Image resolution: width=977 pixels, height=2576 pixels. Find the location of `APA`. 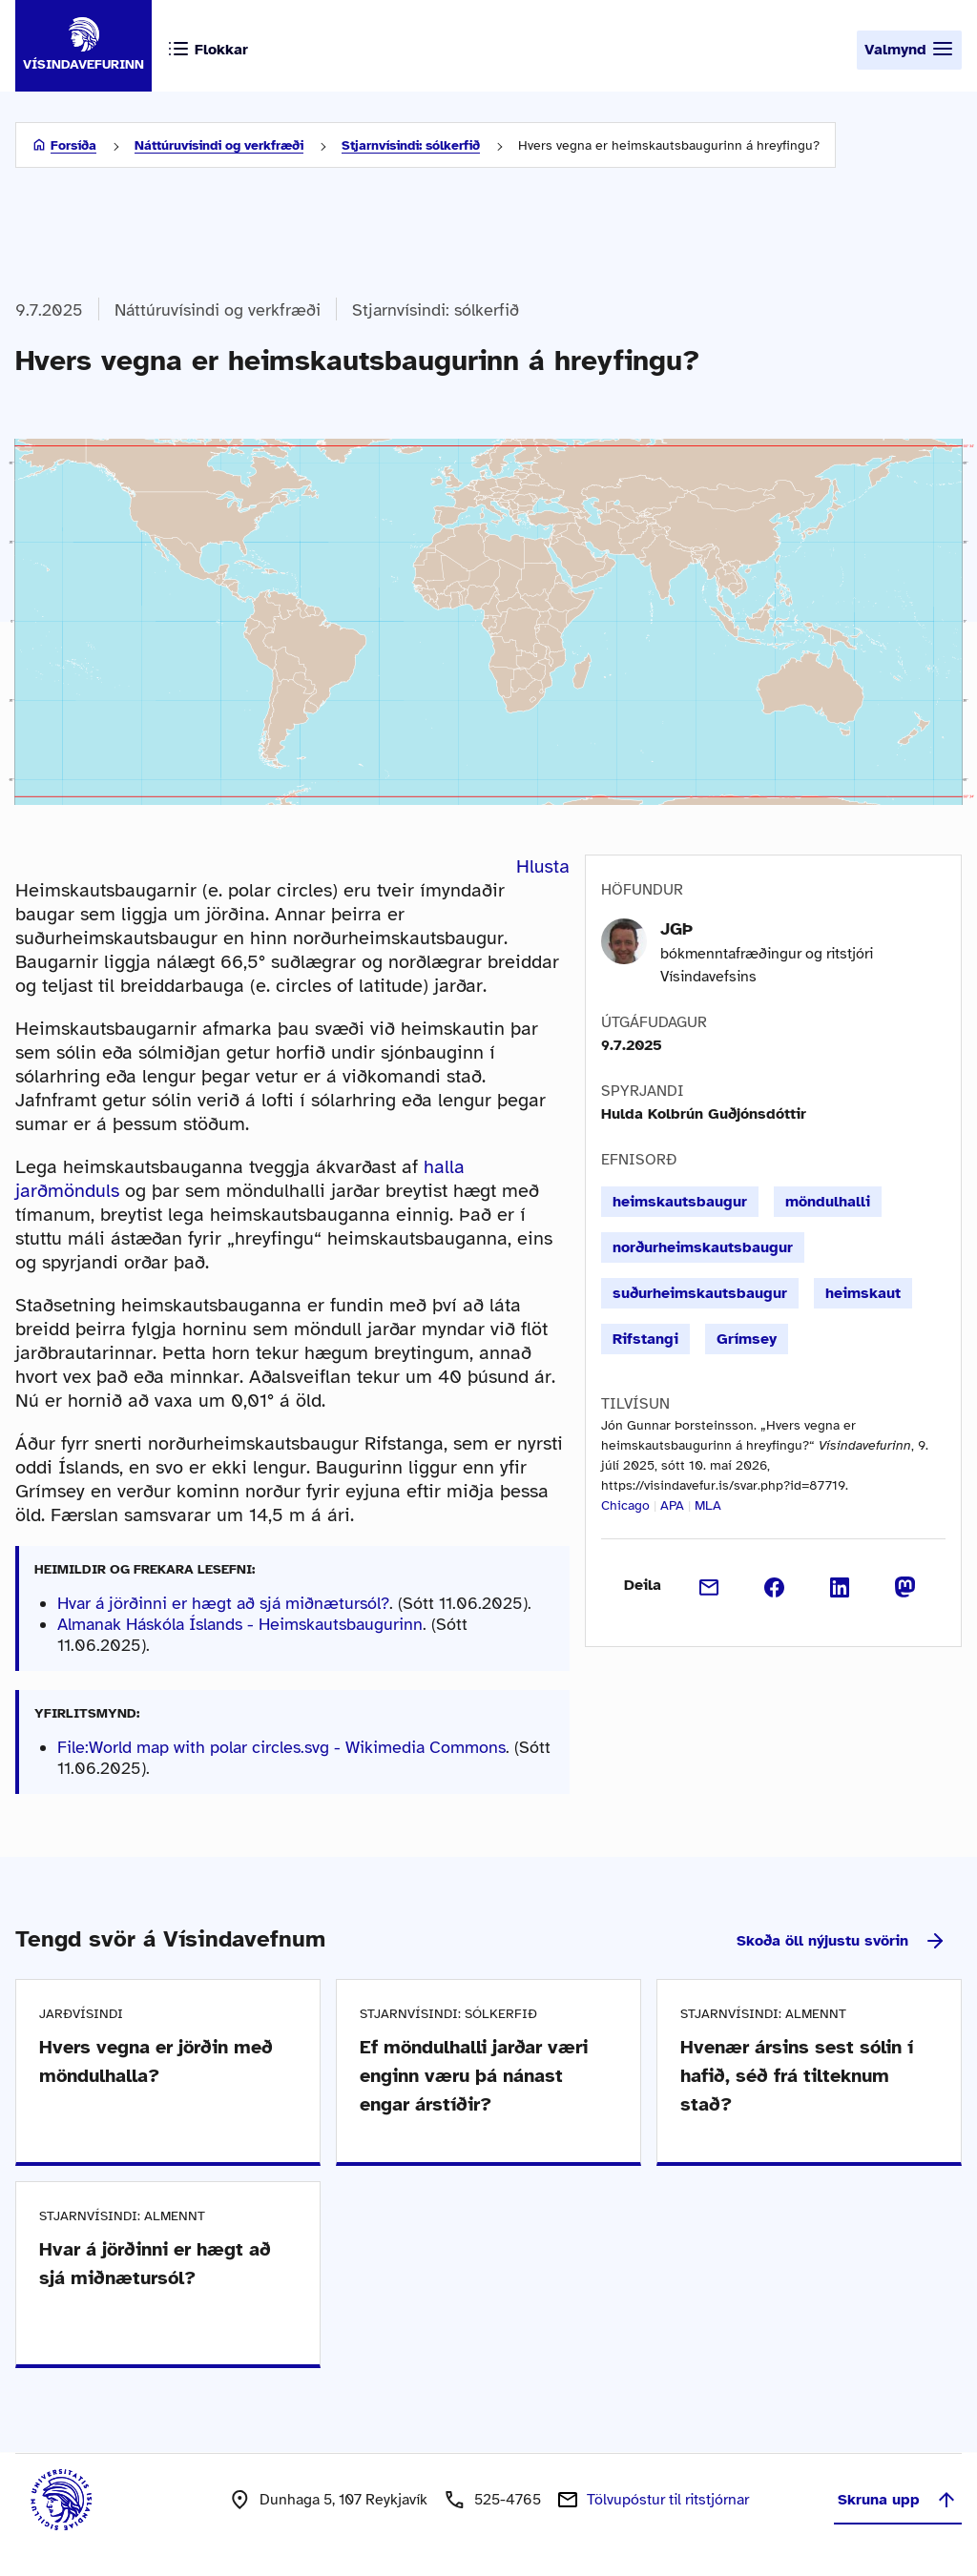

APA is located at coordinates (672, 1505).